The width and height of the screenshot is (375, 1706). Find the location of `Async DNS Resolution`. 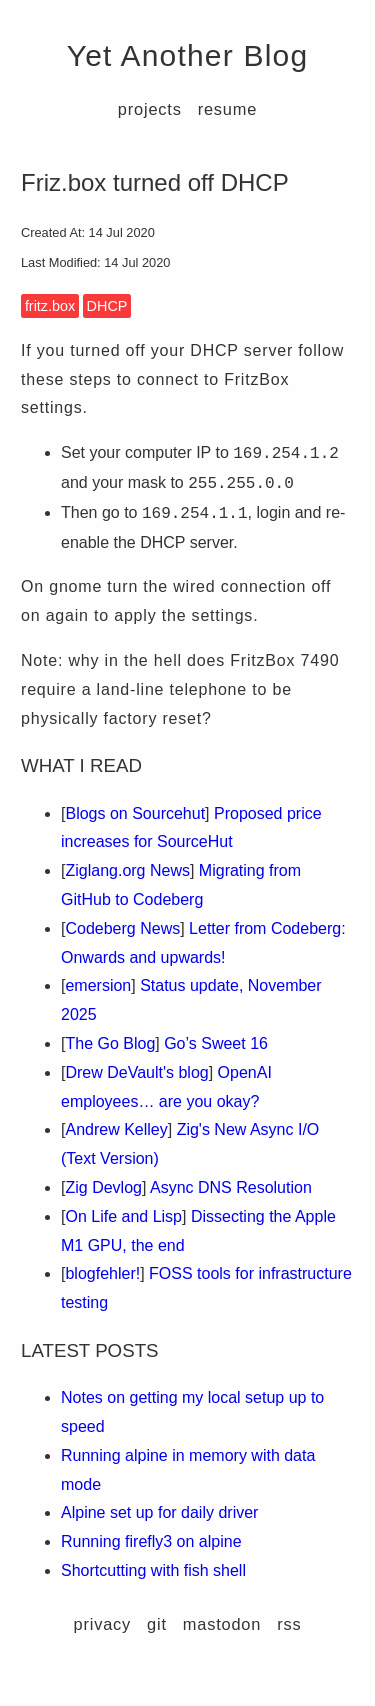

Async DNS Resolution is located at coordinates (231, 1187).